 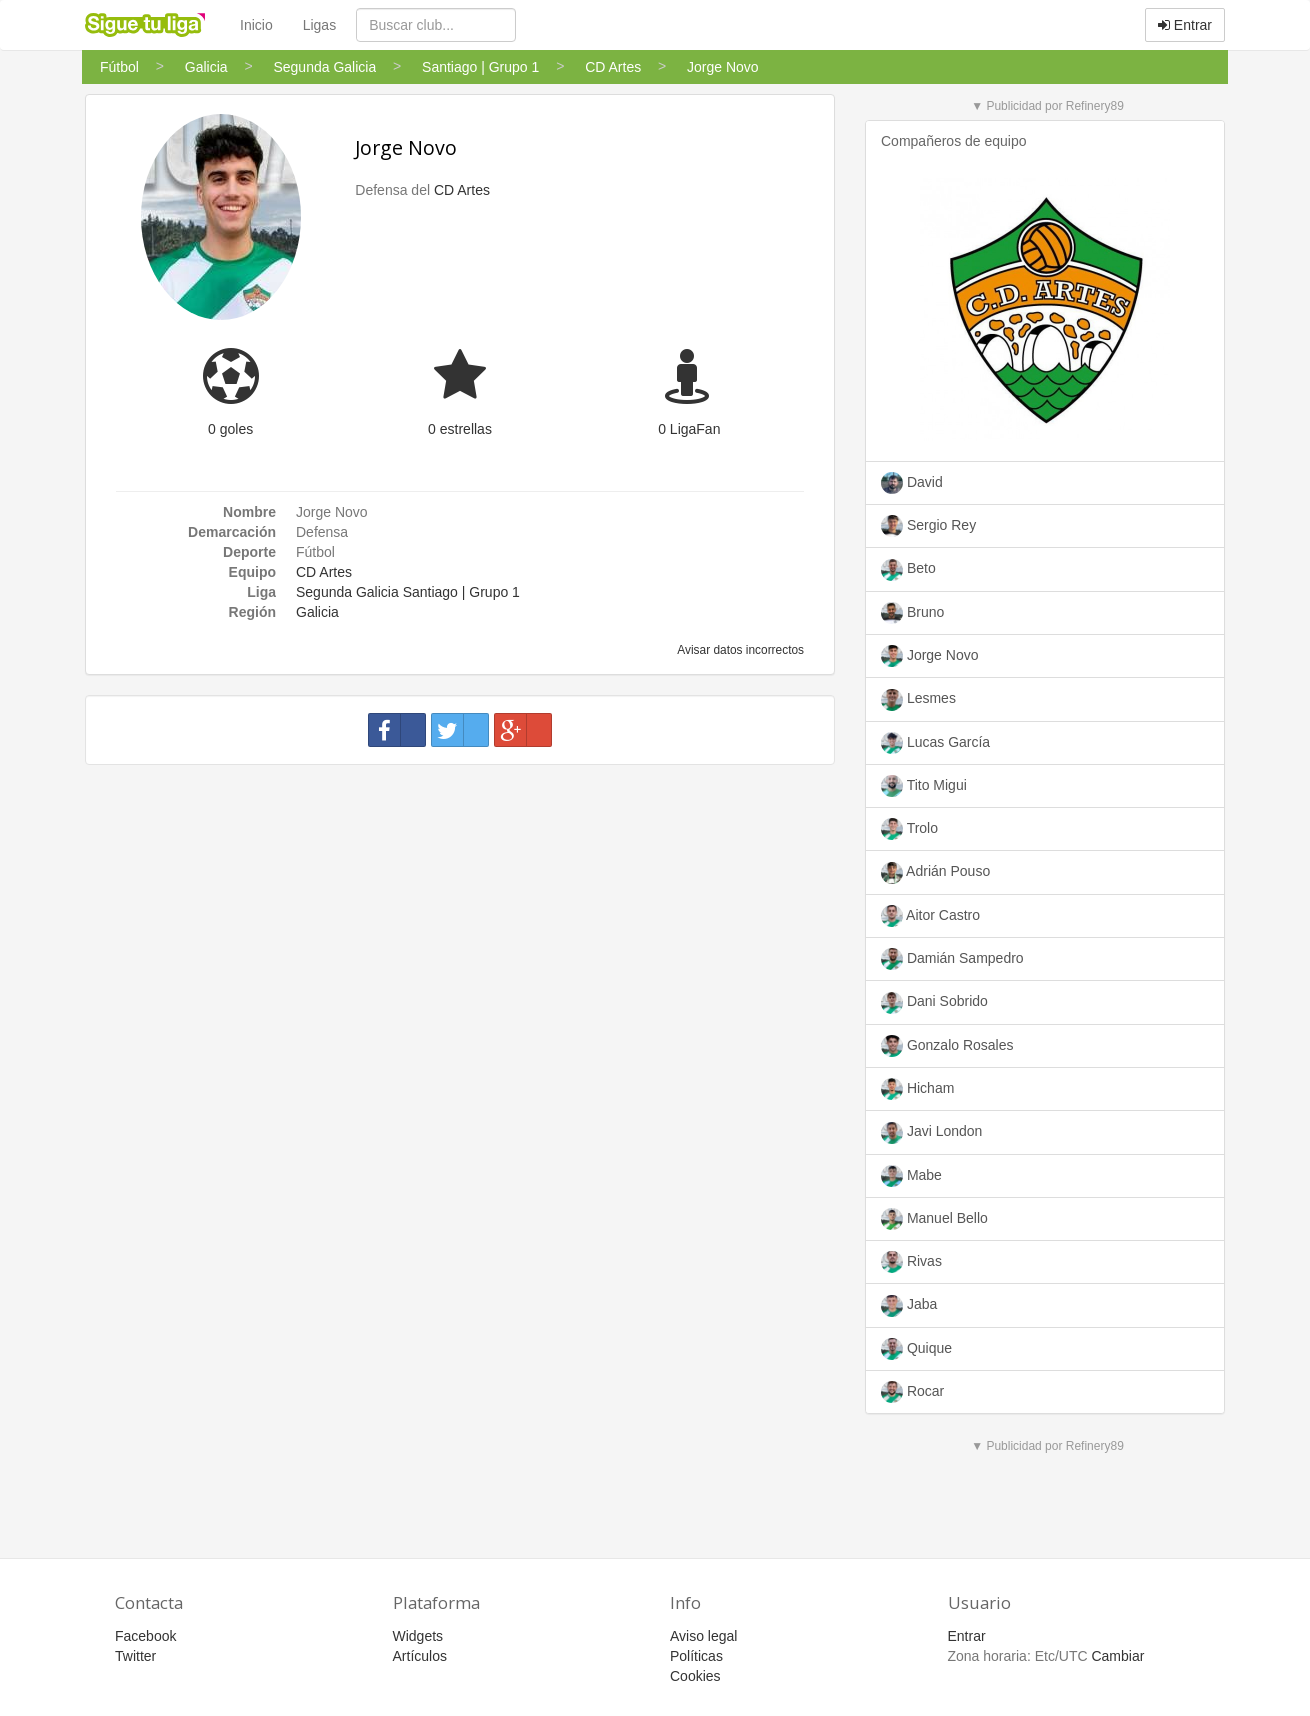 I want to click on Mabe, so click(x=911, y=1176).